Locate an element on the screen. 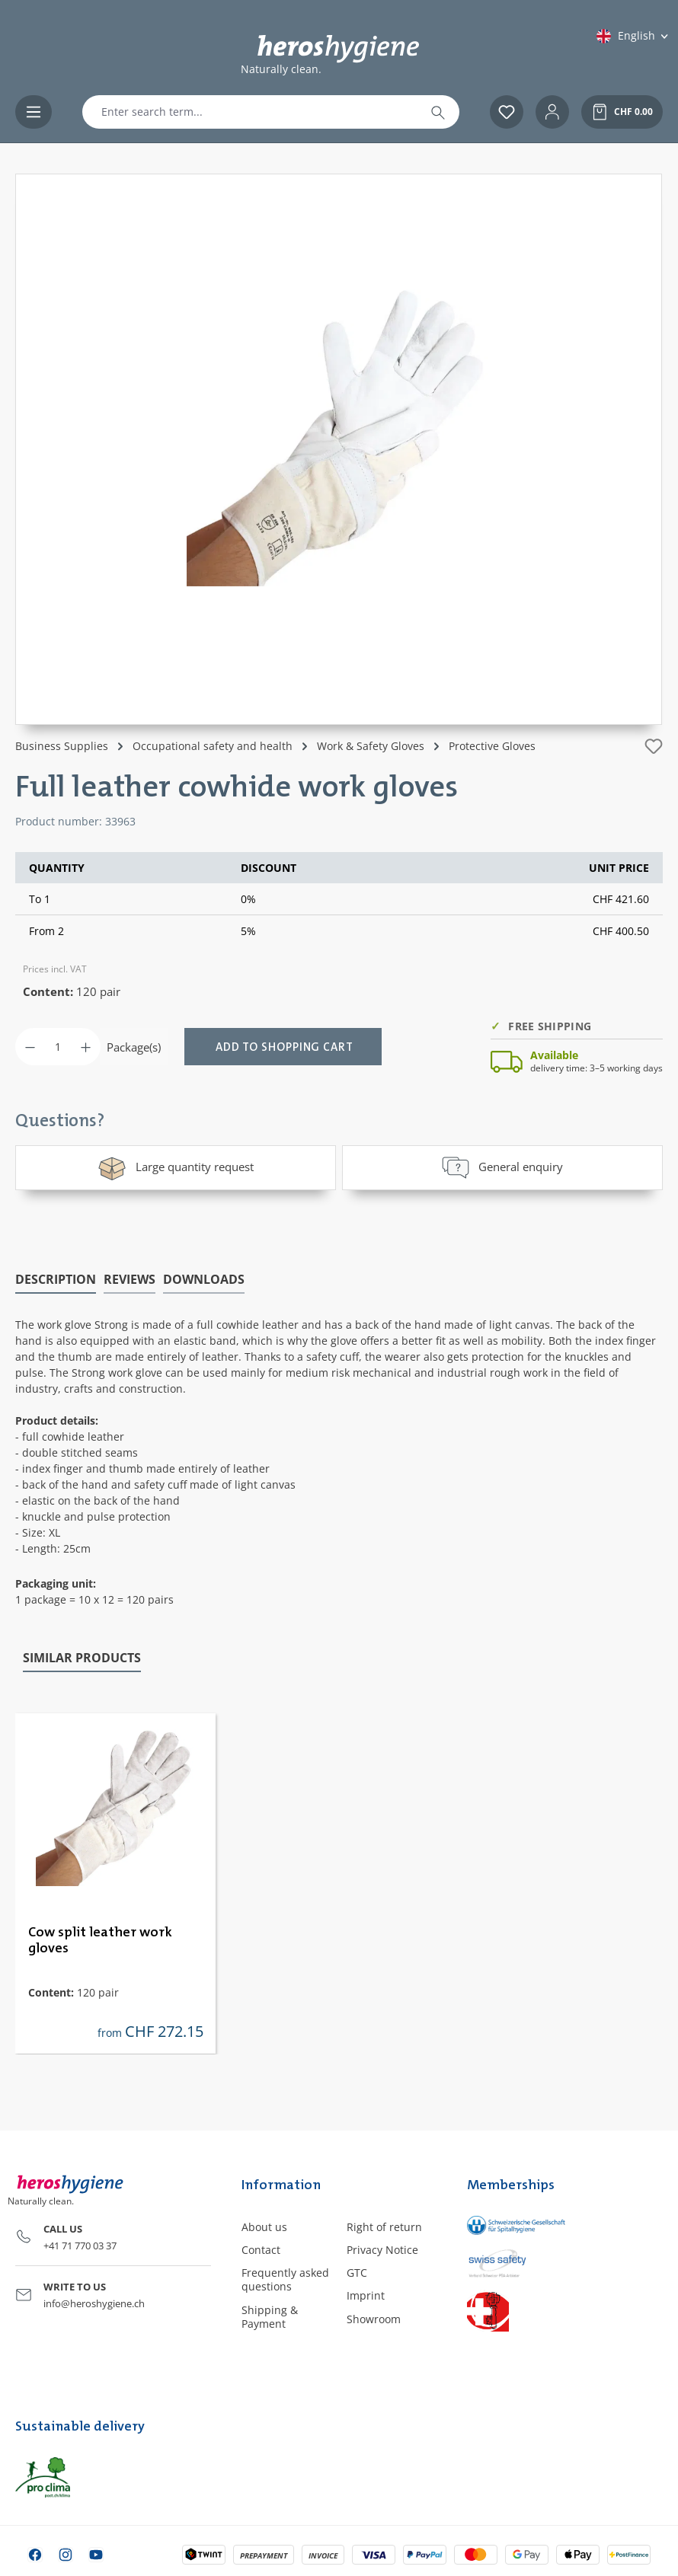 The width and height of the screenshot is (678, 2576). [Menu] is located at coordinates (33, 112).